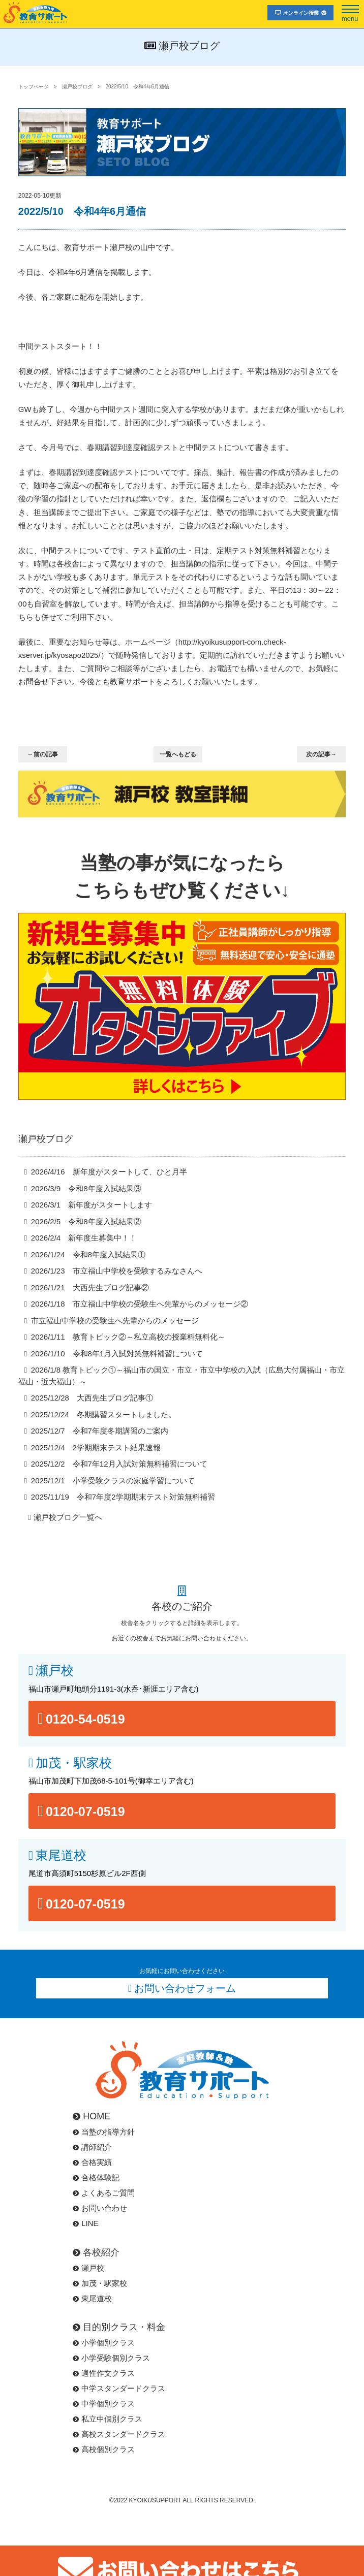  I want to click on 2025/11/19 令和7年度2学期期末テスト対策無料補習, so click(123, 1496).